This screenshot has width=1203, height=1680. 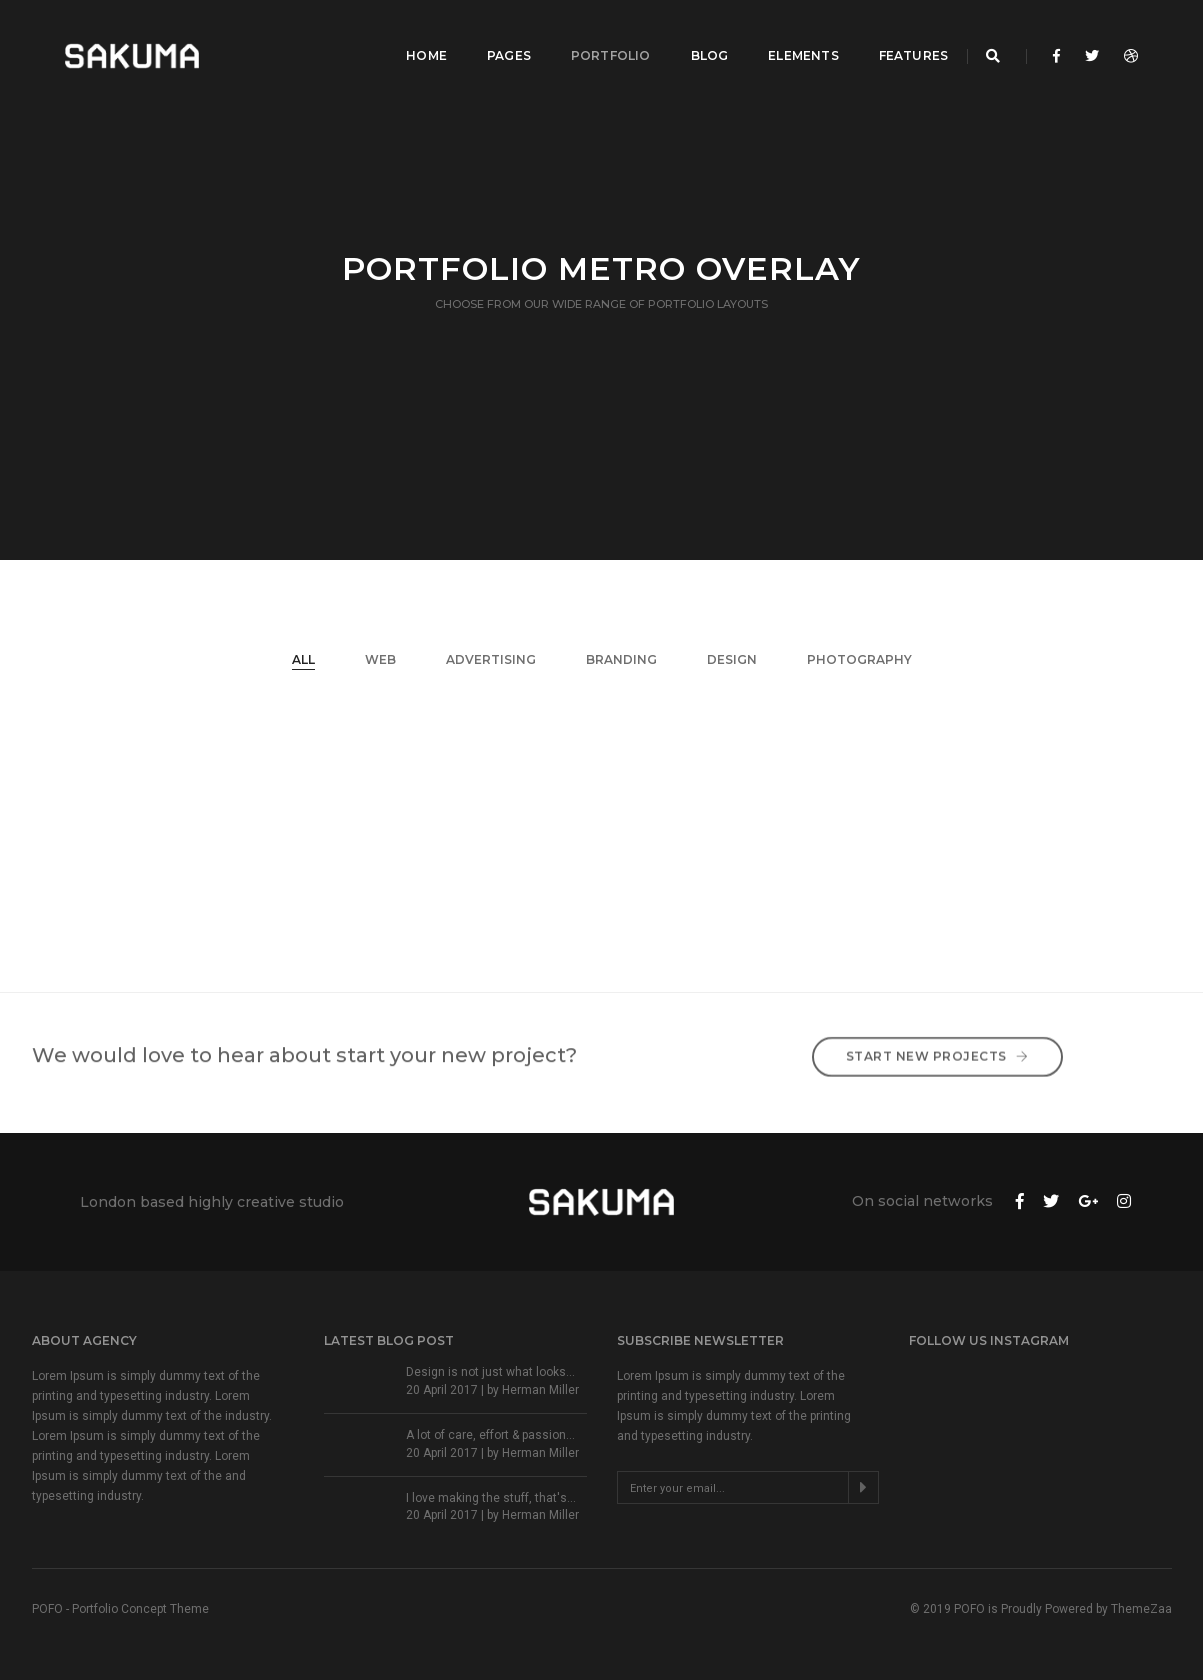 What do you see at coordinates (491, 659) in the screenshot?
I see `Advertising` at bounding box center [491, 659].